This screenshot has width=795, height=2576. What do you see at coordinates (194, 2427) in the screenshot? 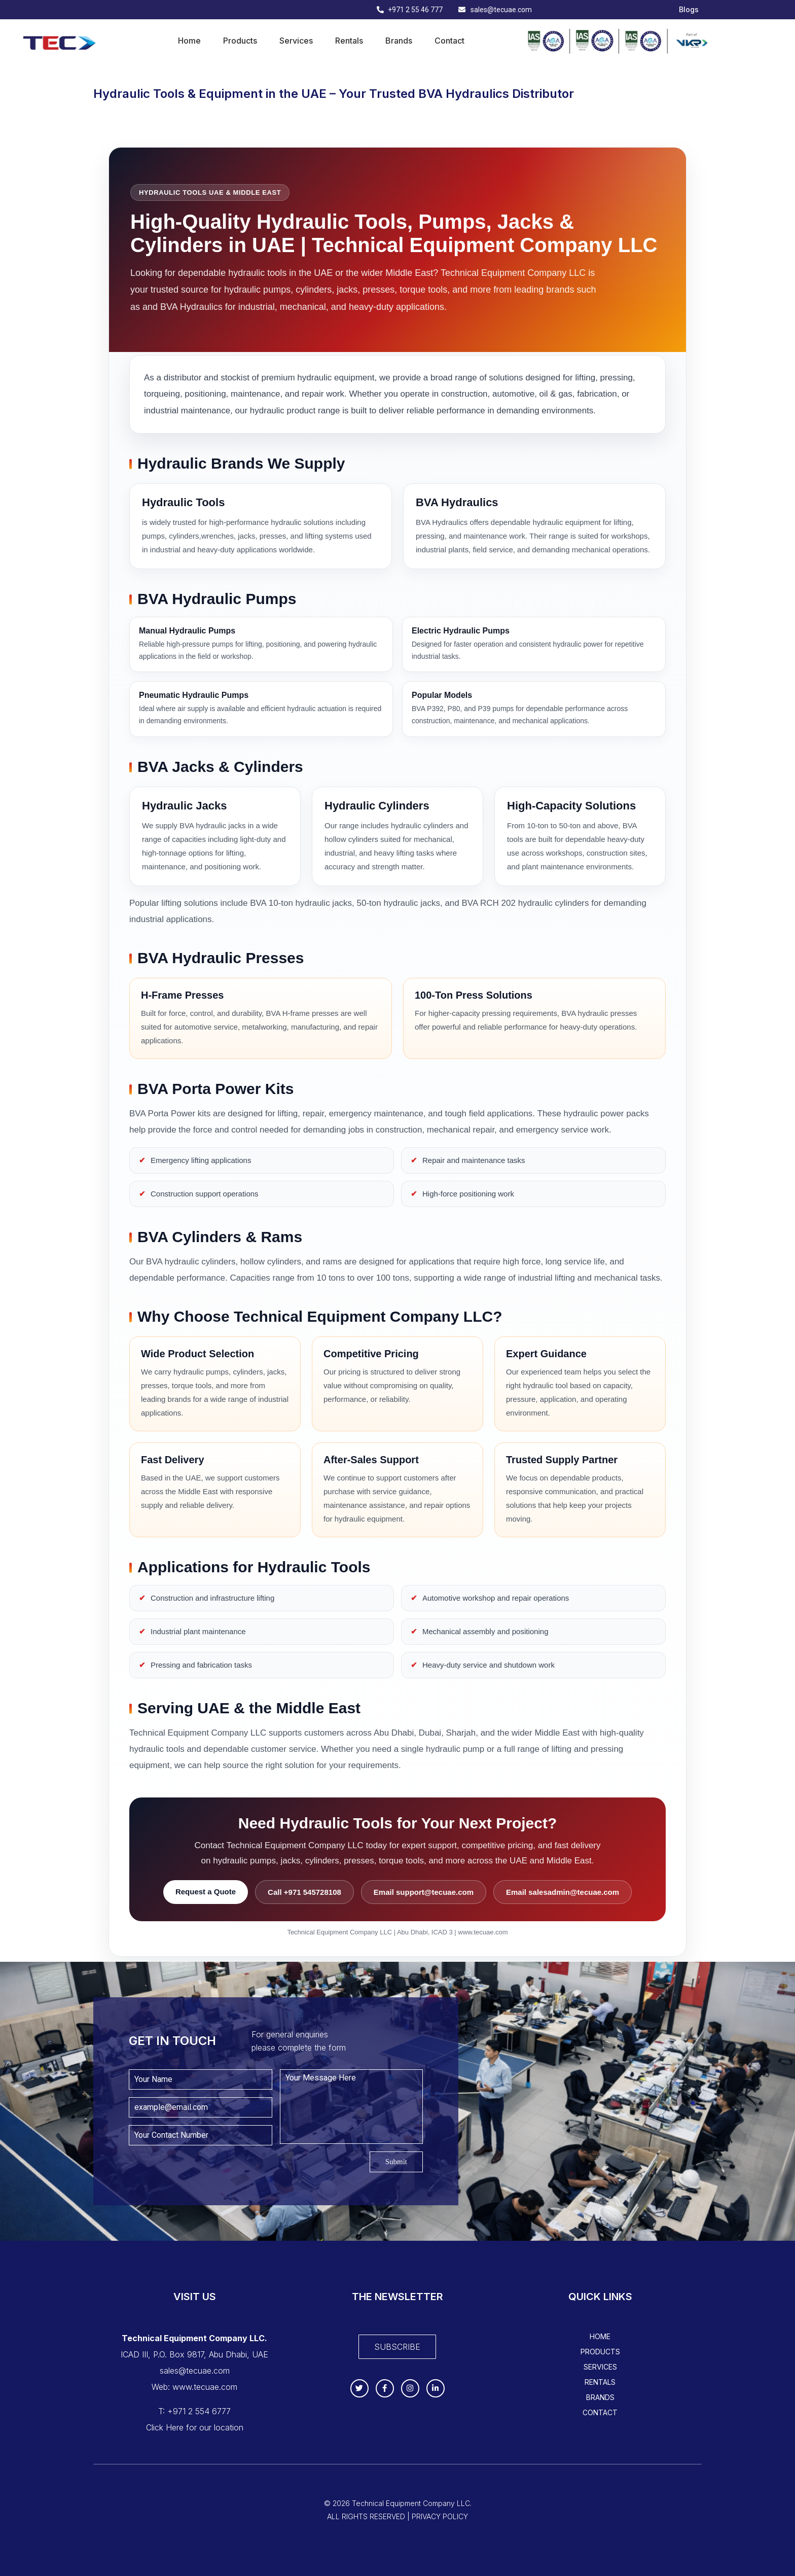
I see `Click Here for our location` at bounding box center [194, 2427].